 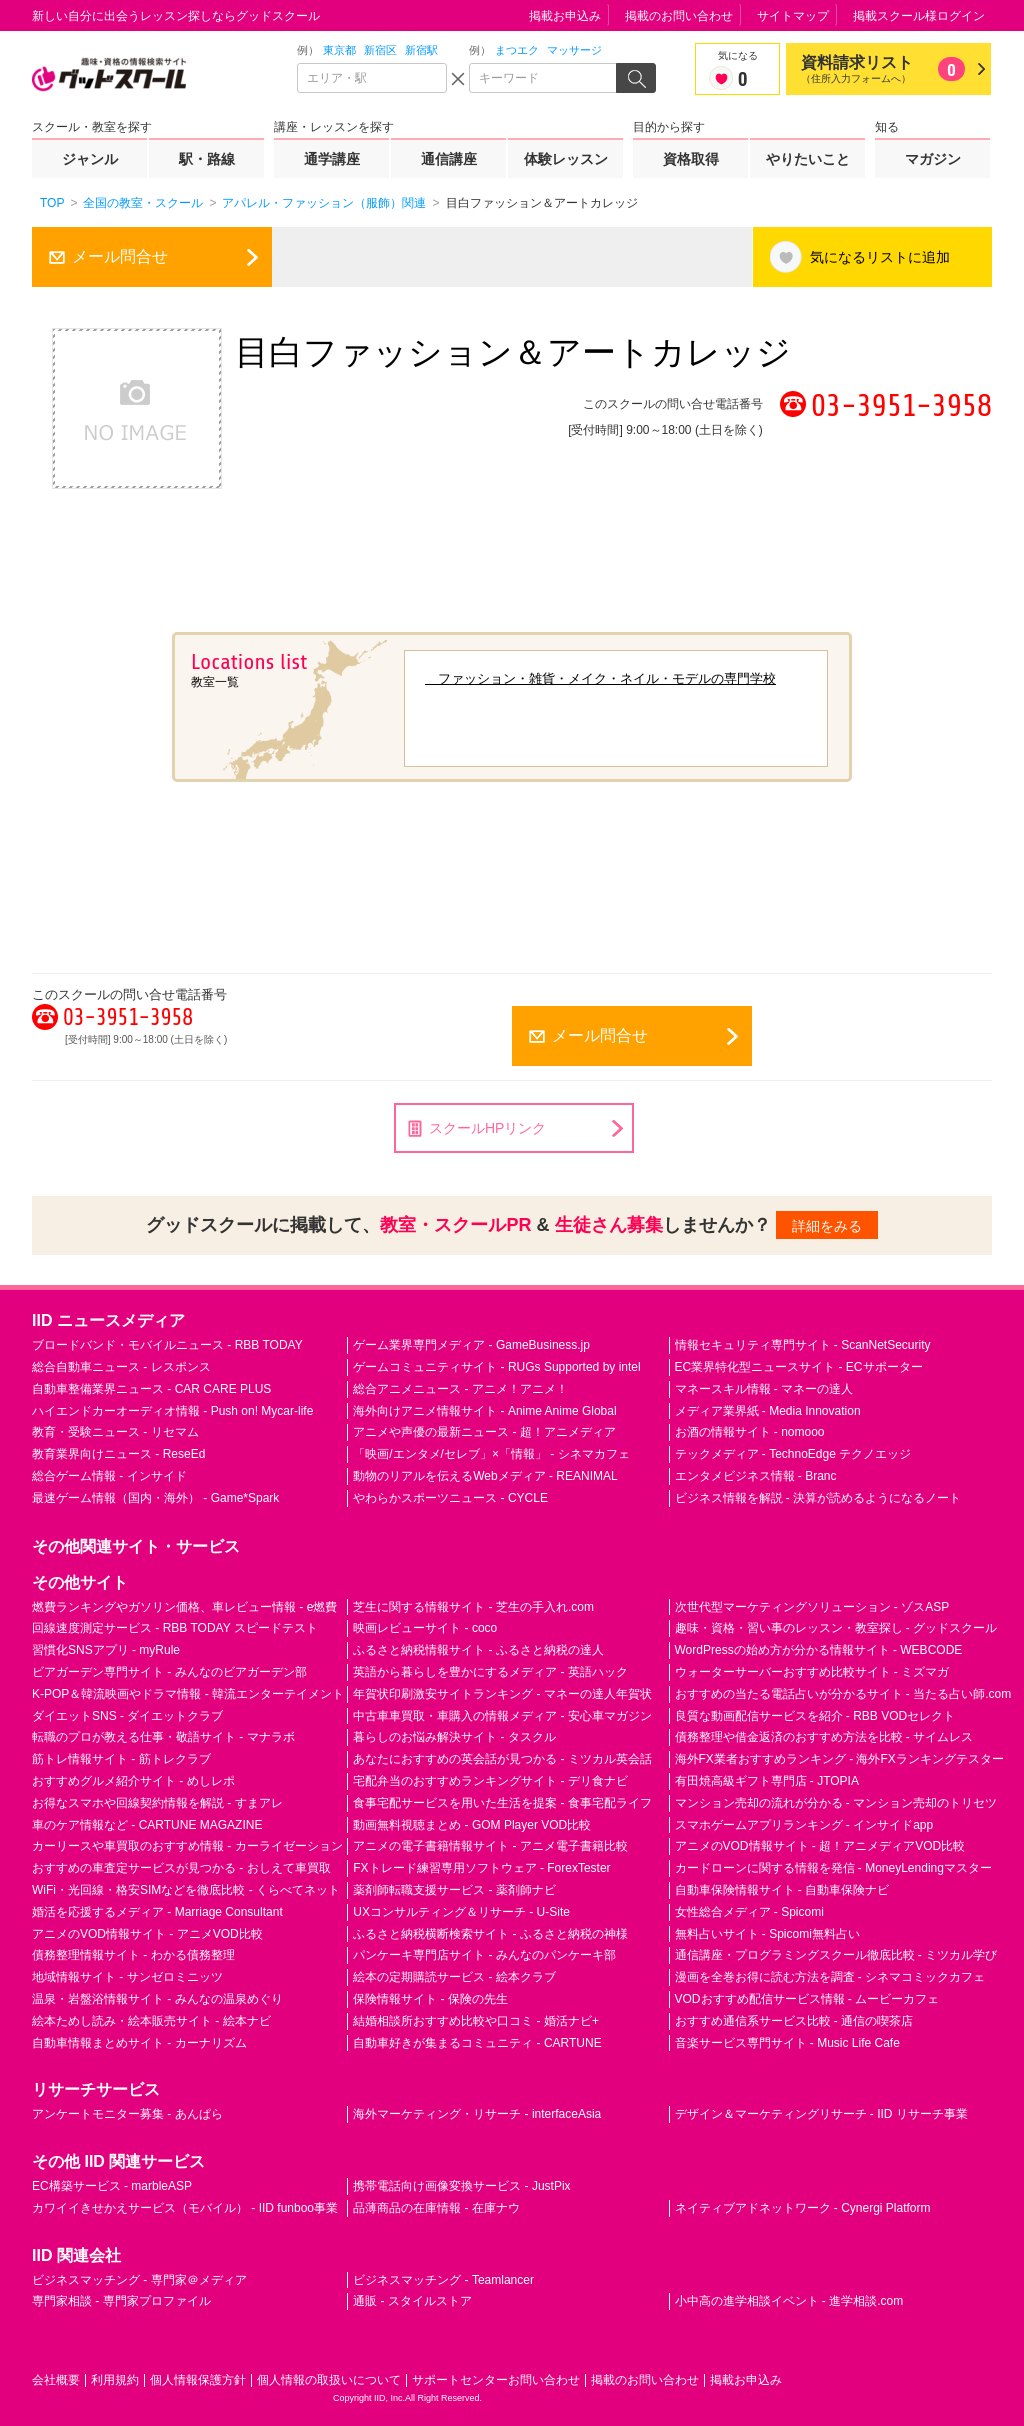 I want to click on ふるさと納税情報サイト - ふるさと納税の達人, so click(x=478, y=1650).